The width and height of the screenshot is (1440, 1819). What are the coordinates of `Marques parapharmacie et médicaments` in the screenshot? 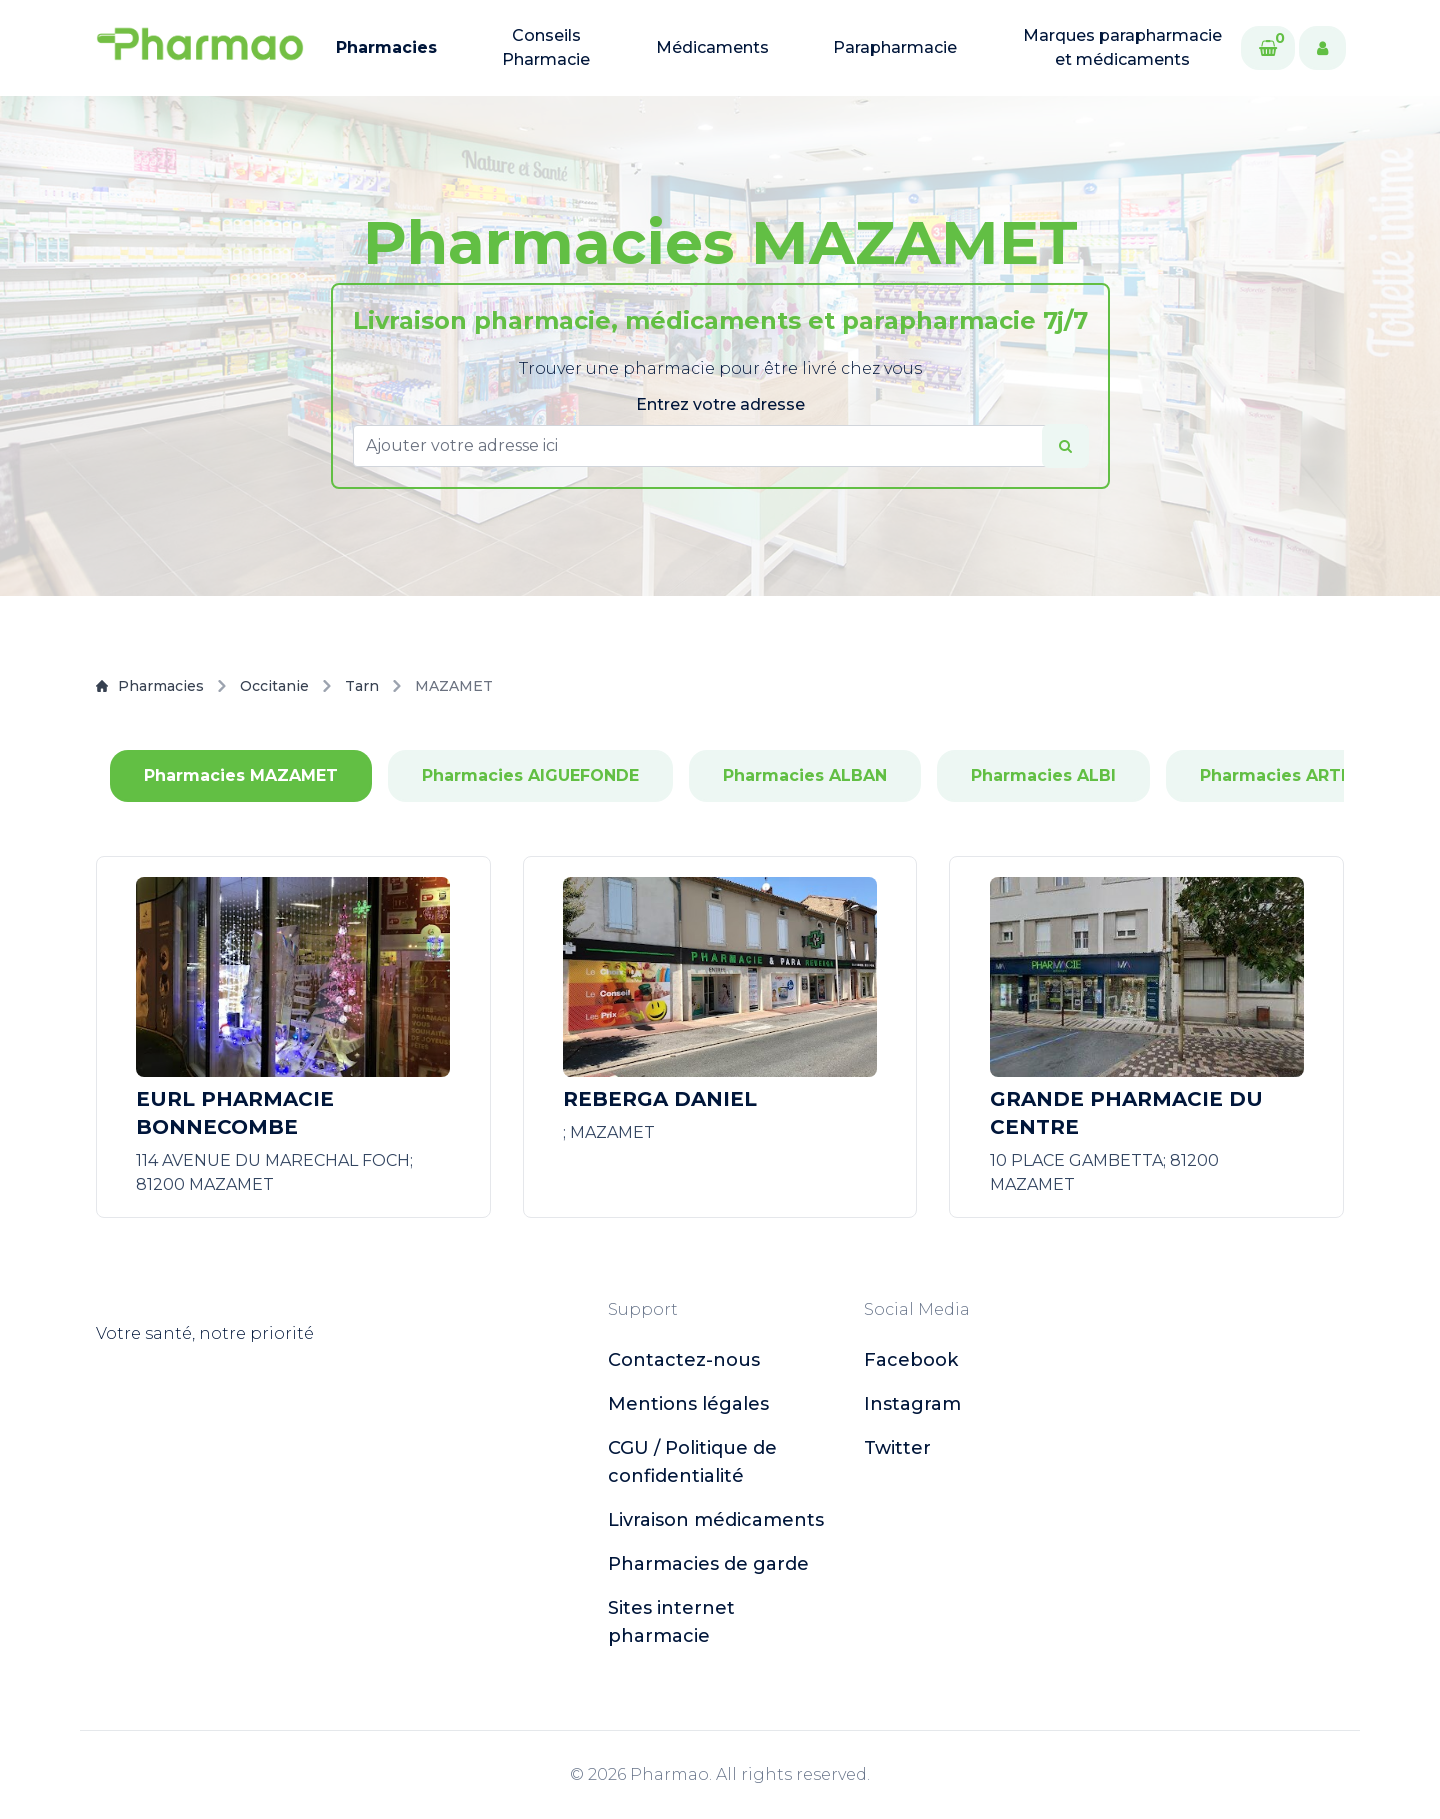 It's located at (1122, 47).